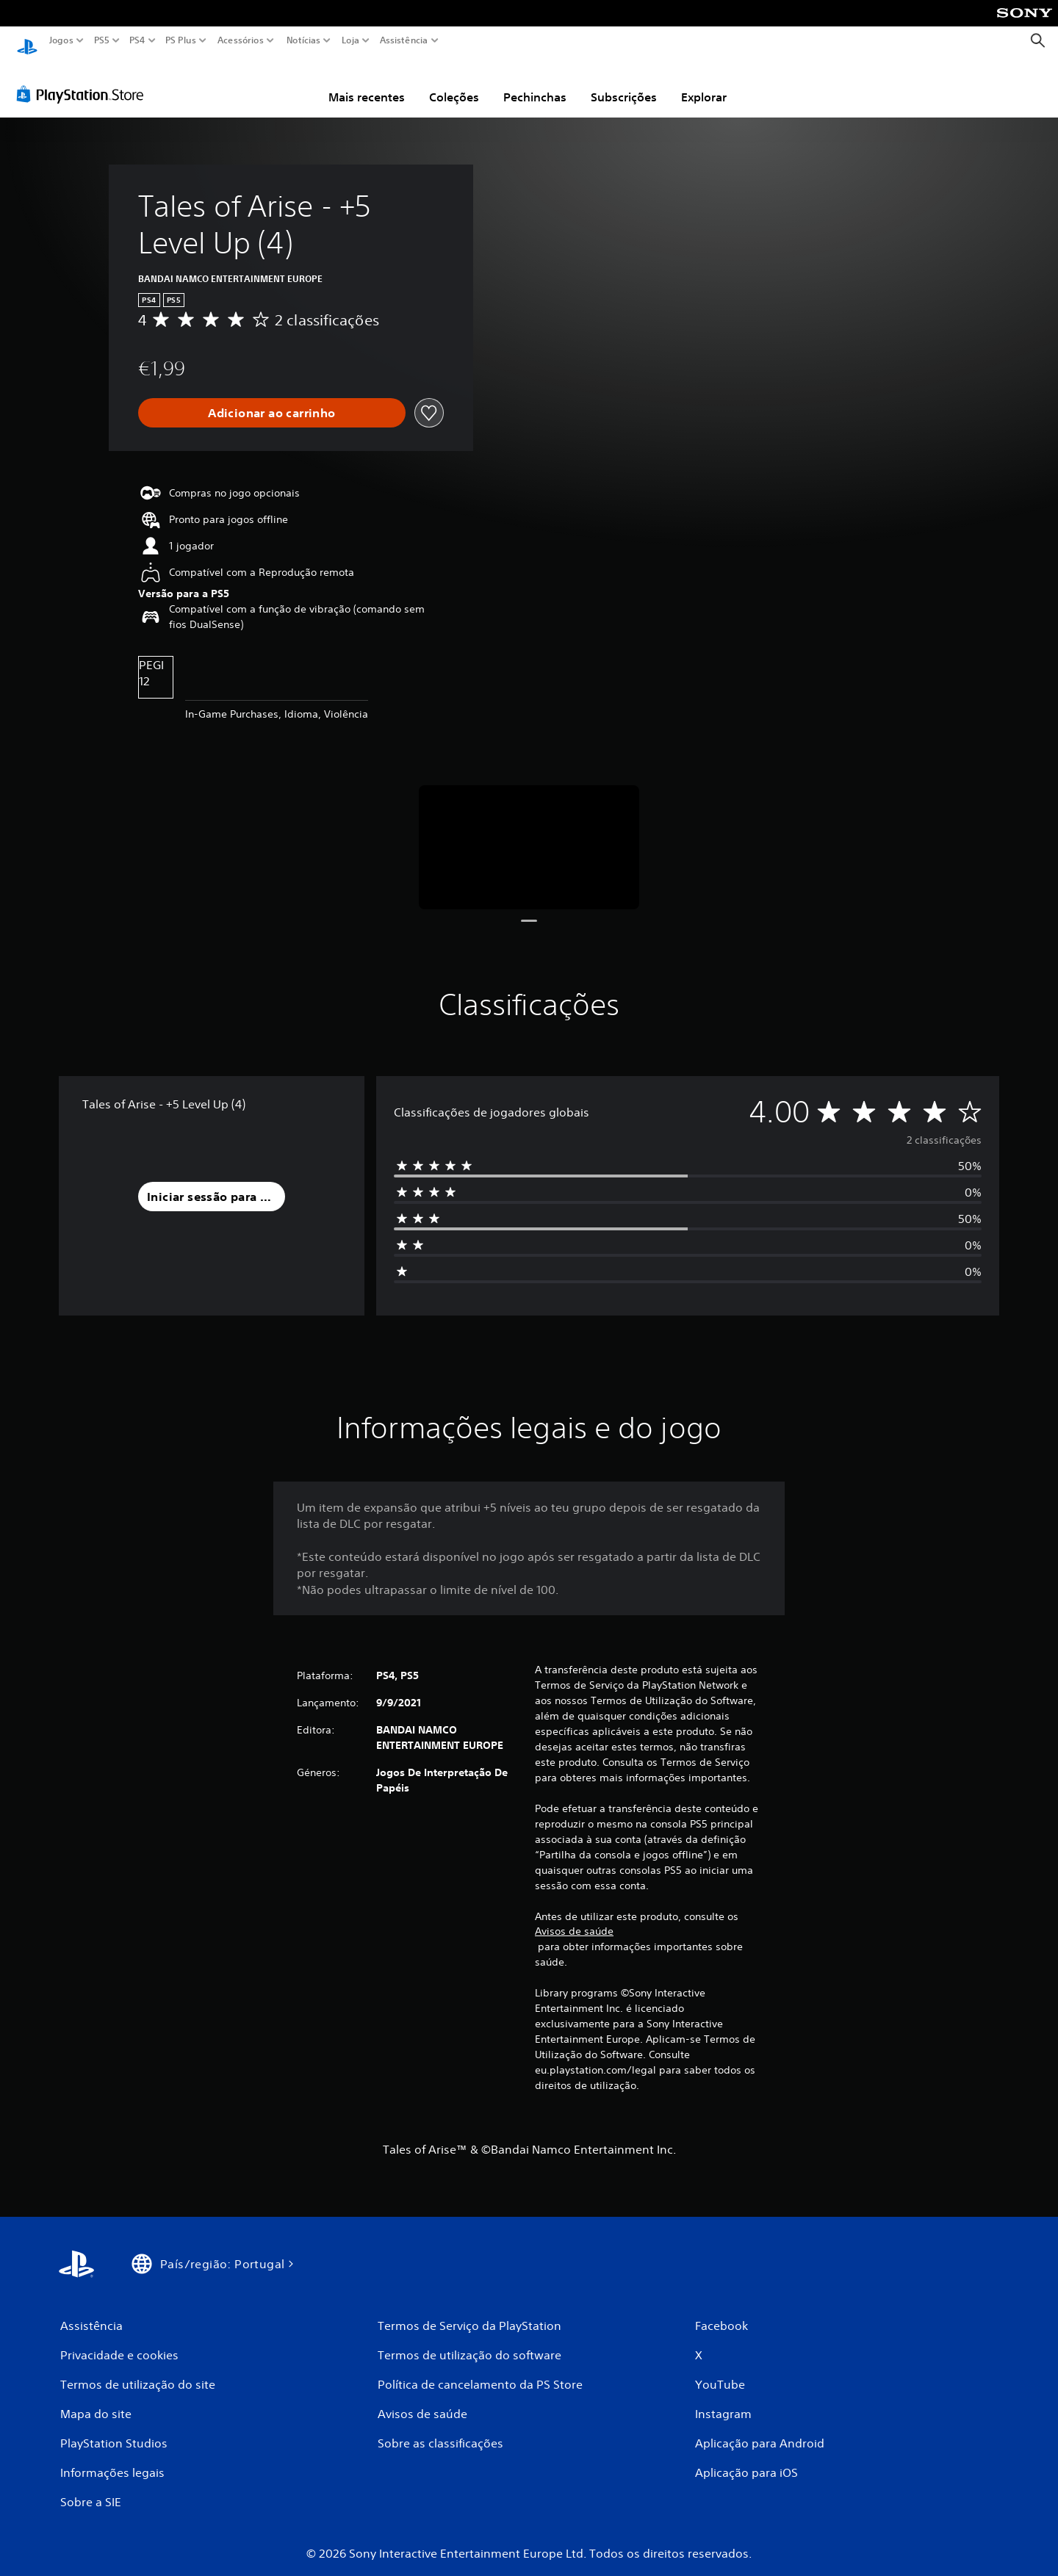 The height and width of the screenshot is (2576, 1058). I want to click on Mais recentes, so click(366, 83).